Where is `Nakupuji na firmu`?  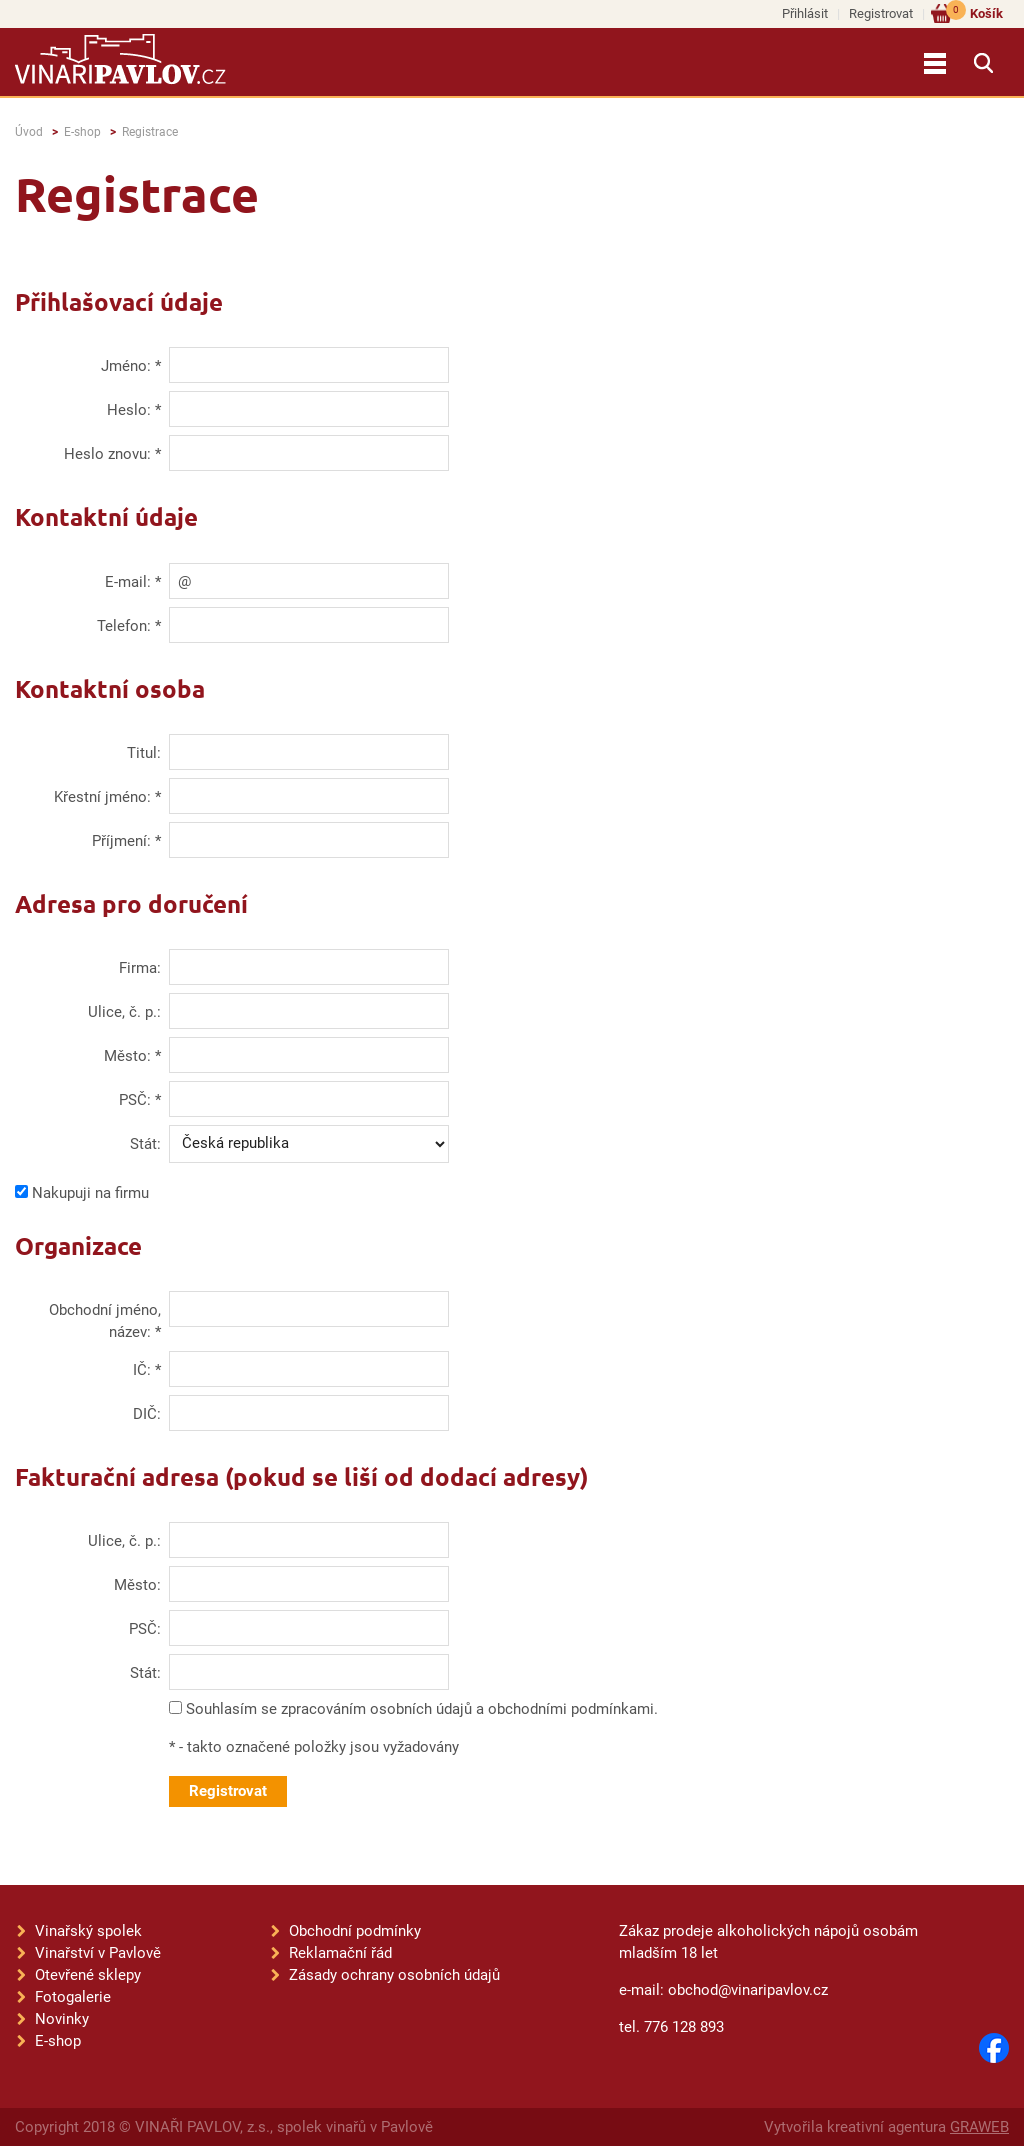 Nakupuji na firmu is located at coordinates (90, 1193).